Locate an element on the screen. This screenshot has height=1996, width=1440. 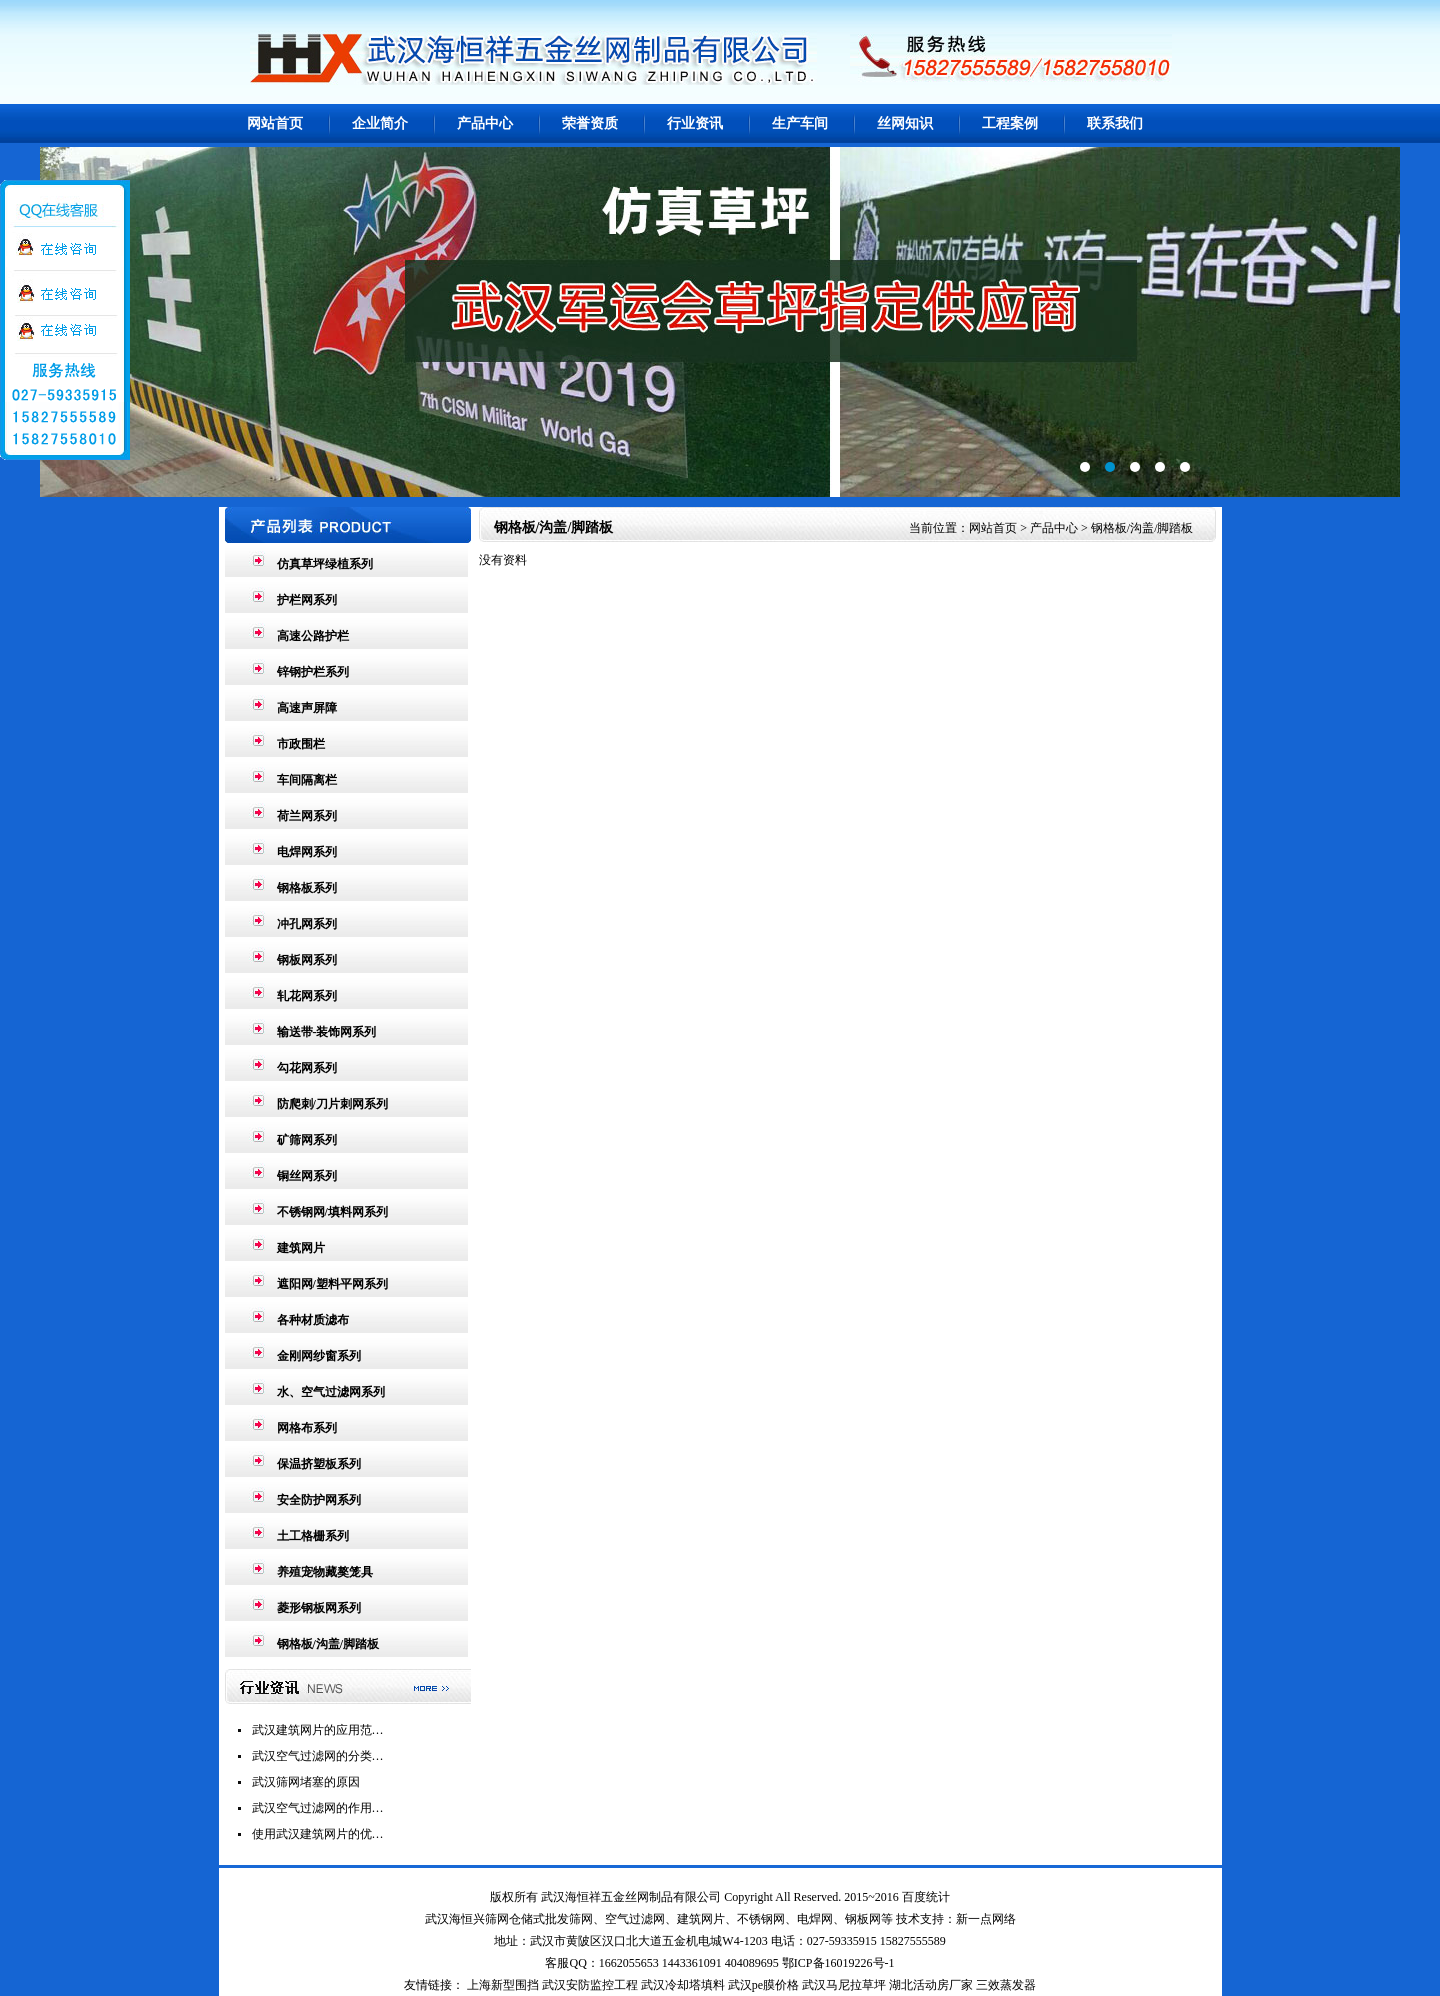
武汉空气过滤网的分类… is located at coordinates (318, 1756).